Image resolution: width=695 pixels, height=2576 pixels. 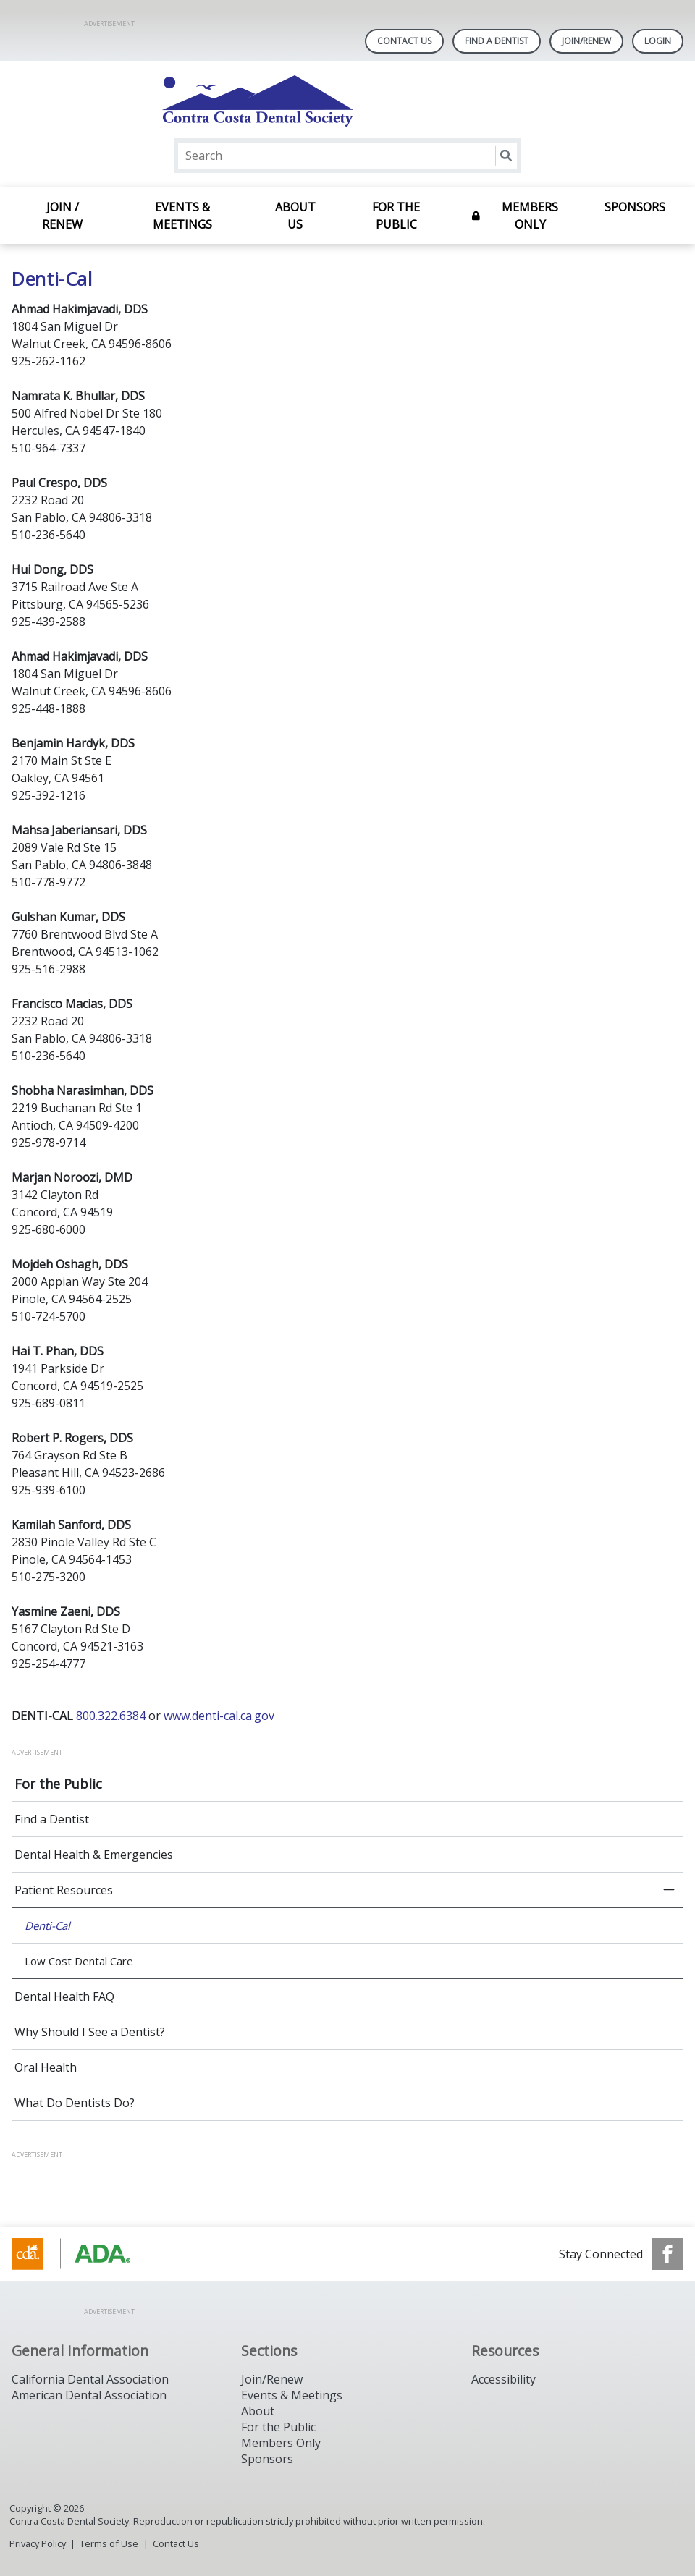 What do you see at coordinates (635, 207) in the screenshot?
I see `Sponsors` at bounding box center [635, 207].